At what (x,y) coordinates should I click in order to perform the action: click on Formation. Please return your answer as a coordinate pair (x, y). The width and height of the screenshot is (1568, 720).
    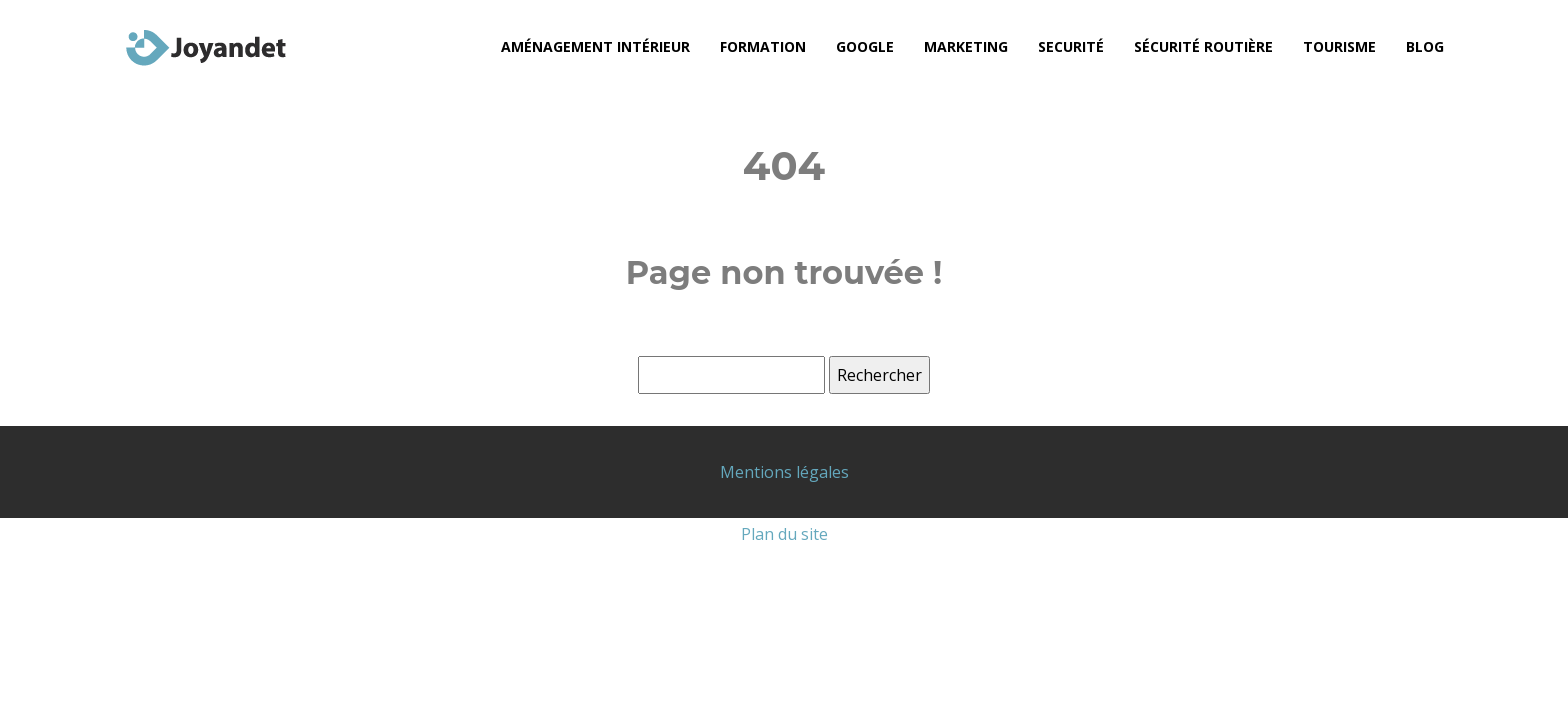
    Looking at the image, I should click on (763, 46).